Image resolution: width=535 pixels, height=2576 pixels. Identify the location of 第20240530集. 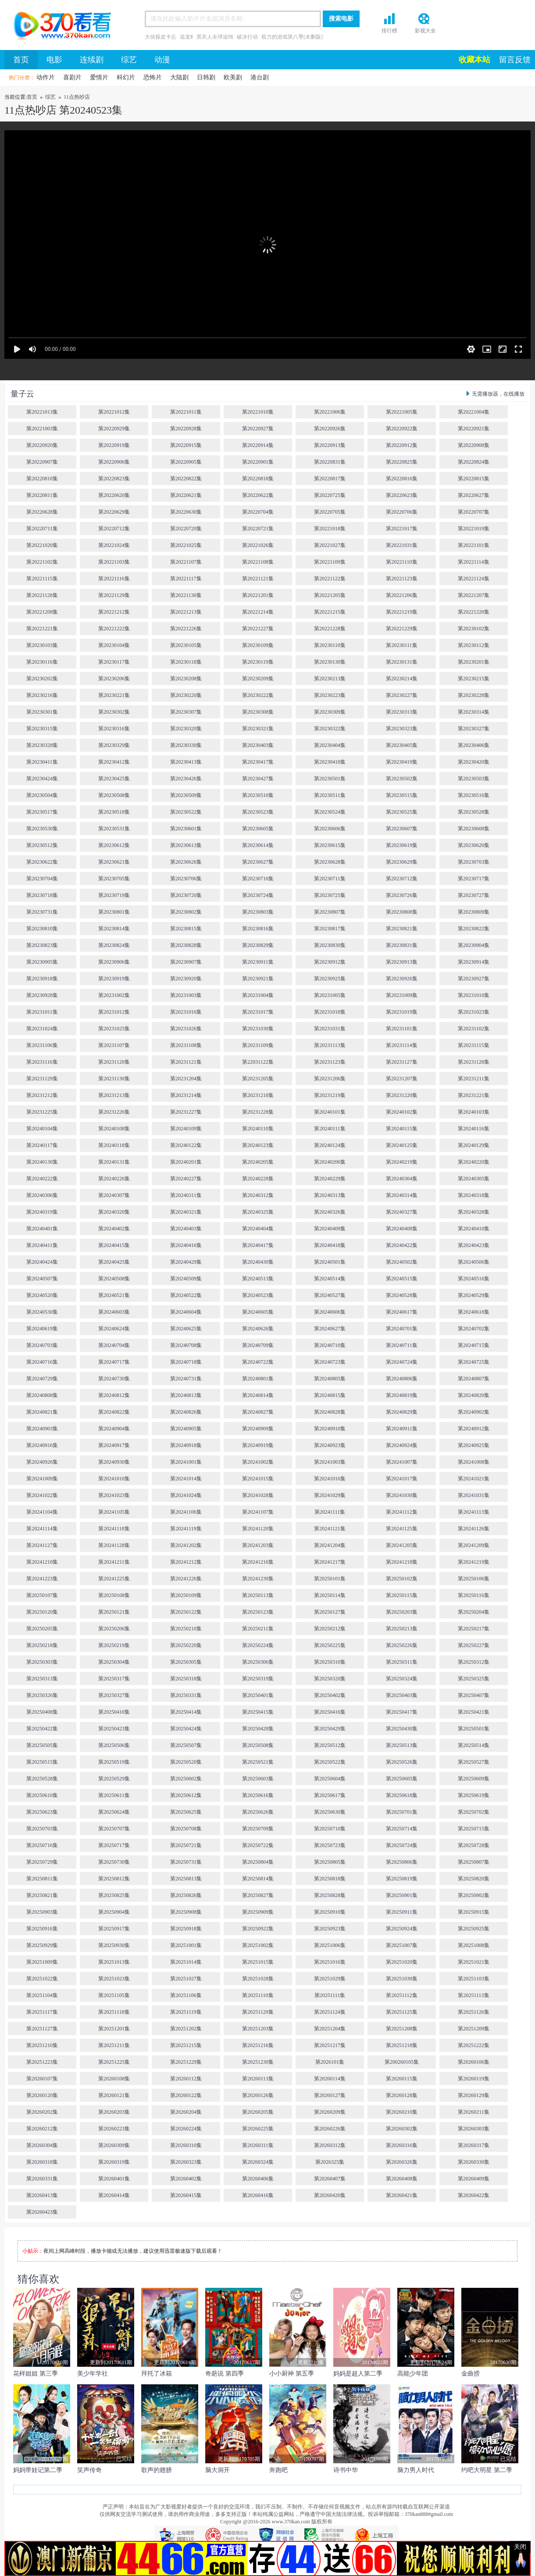
(42, 1312).